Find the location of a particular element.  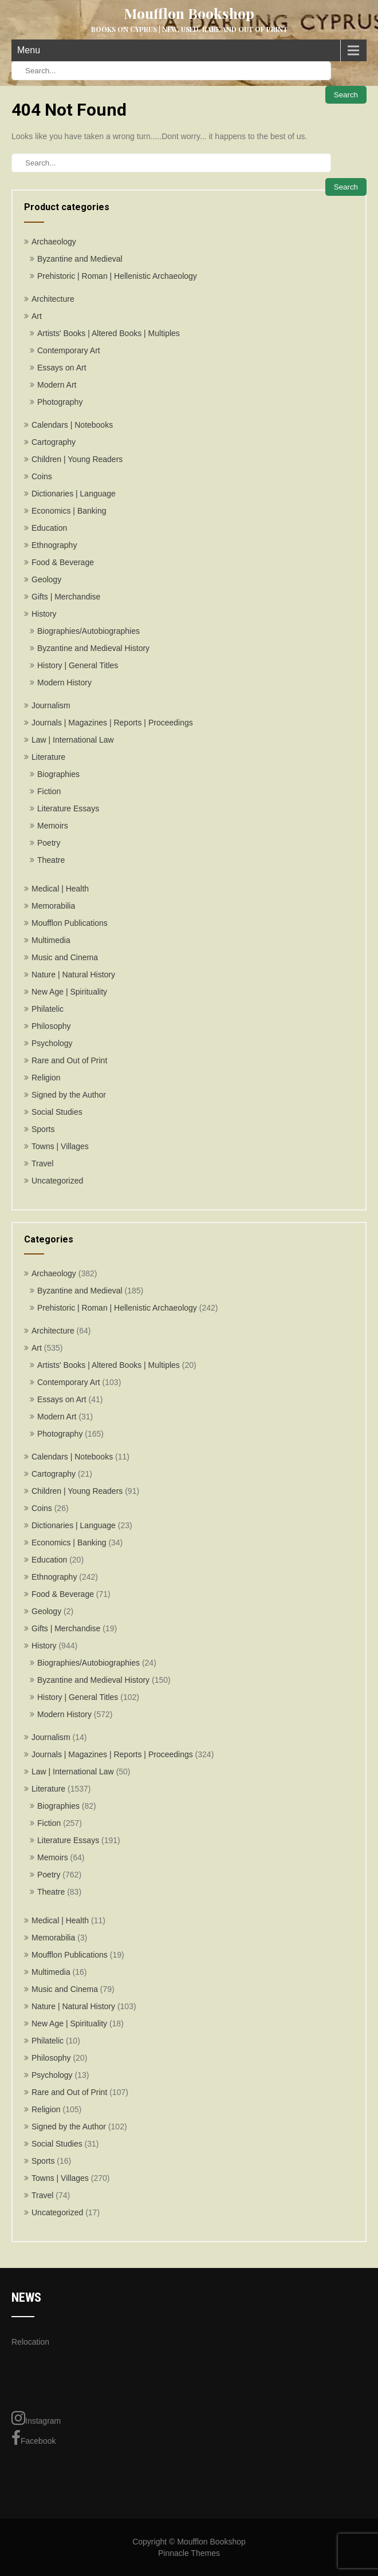

Theatre is located at coordinates (51, 860).